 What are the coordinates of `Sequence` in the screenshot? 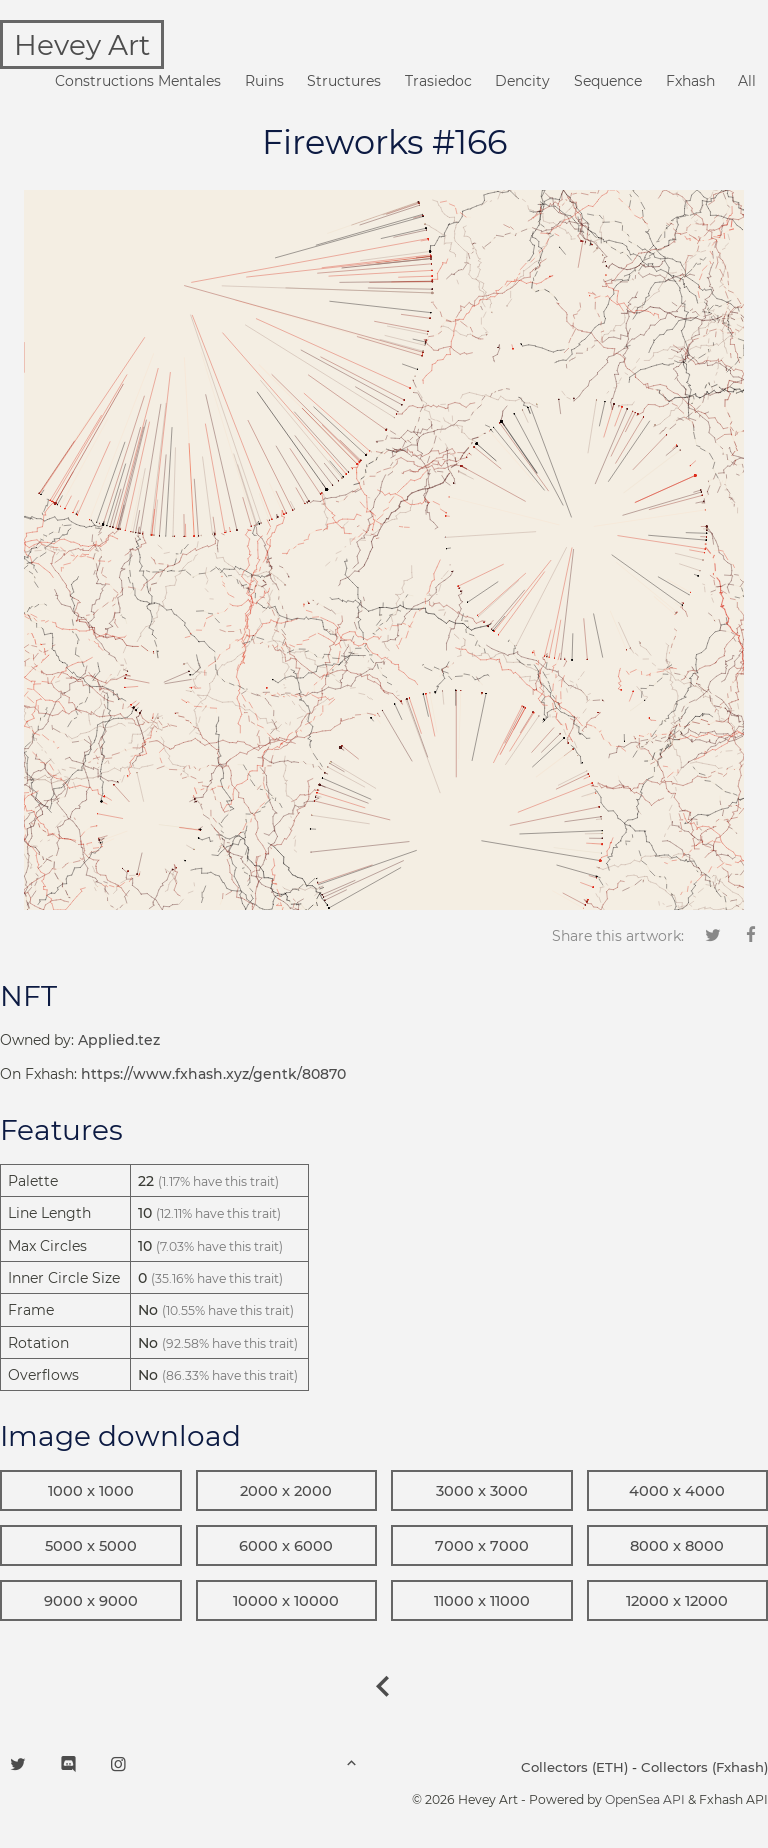 It's located at (608, 81).